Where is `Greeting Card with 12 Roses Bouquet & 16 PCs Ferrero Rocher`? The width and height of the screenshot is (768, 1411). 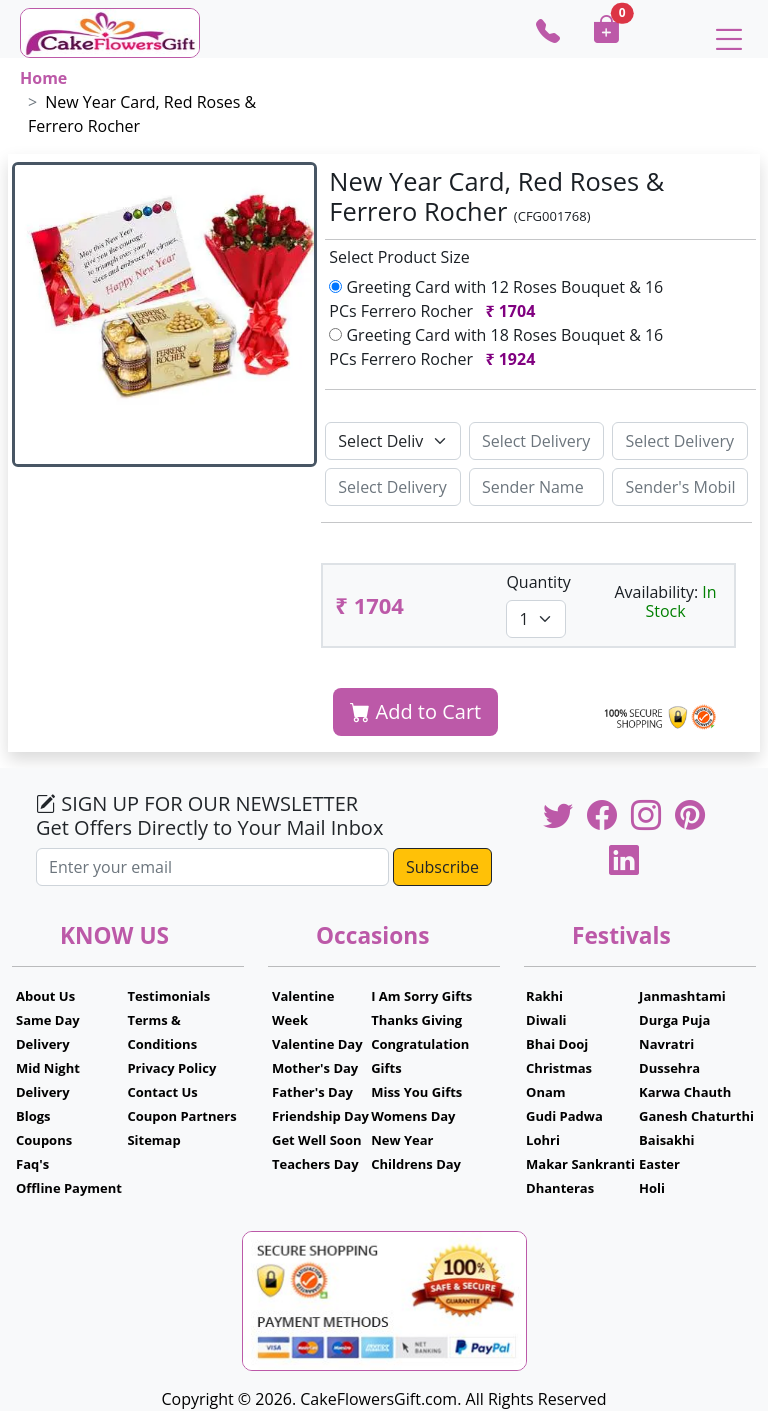 Greeting Card with 12 Roses Bouquet & 16 PCs Ferrero Rocher is located at coordinates (496, 299).